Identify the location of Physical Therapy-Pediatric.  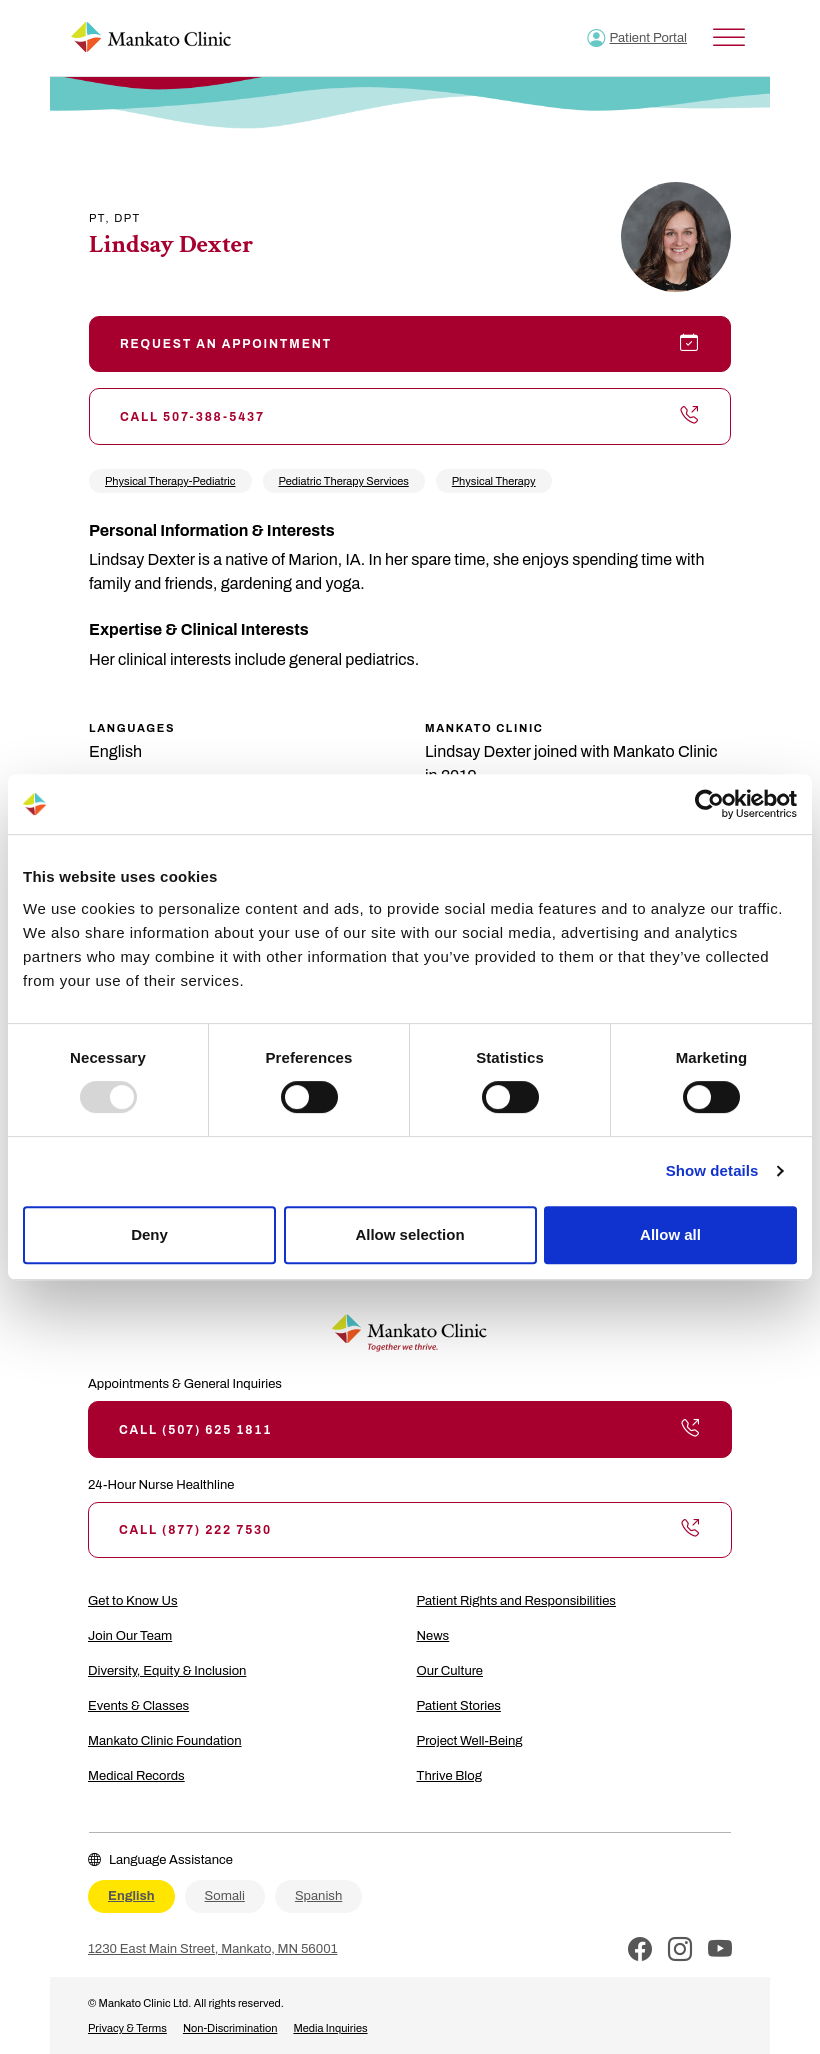
(170, 481).